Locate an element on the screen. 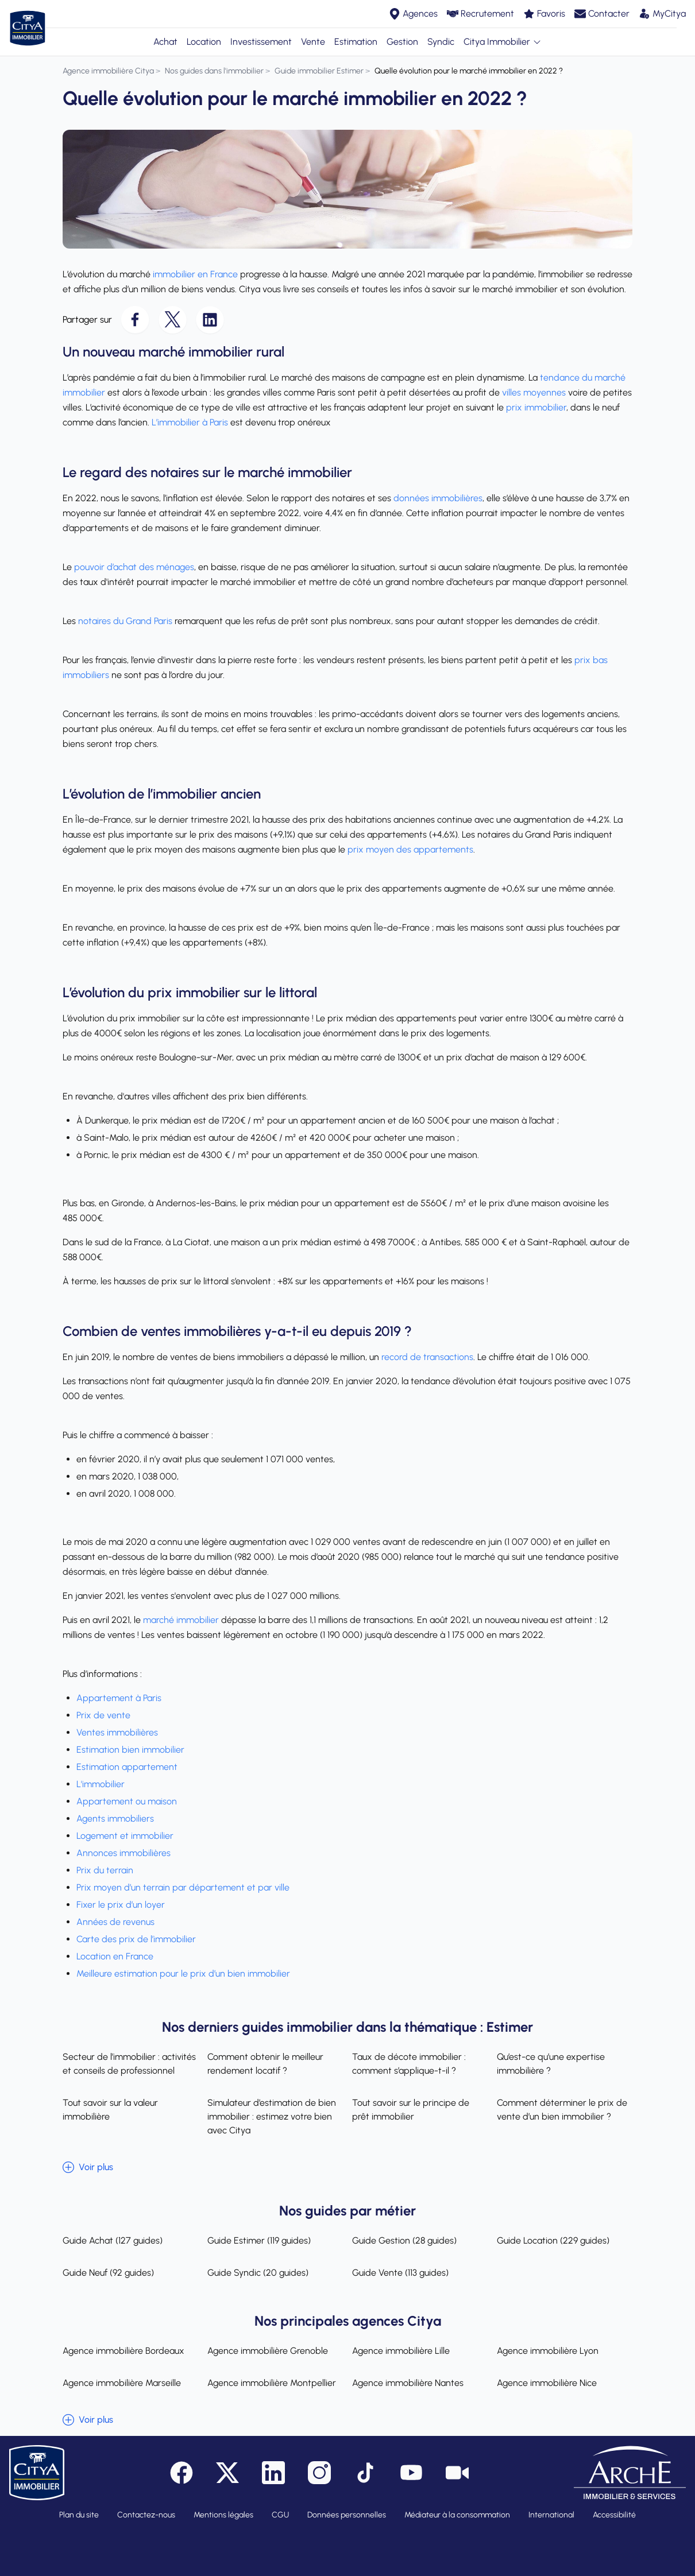 This screenshot has height=2576, width=695. Taux de décote immobilier : comment s’applique-t-il ? is located at coordinates (409, 2063).